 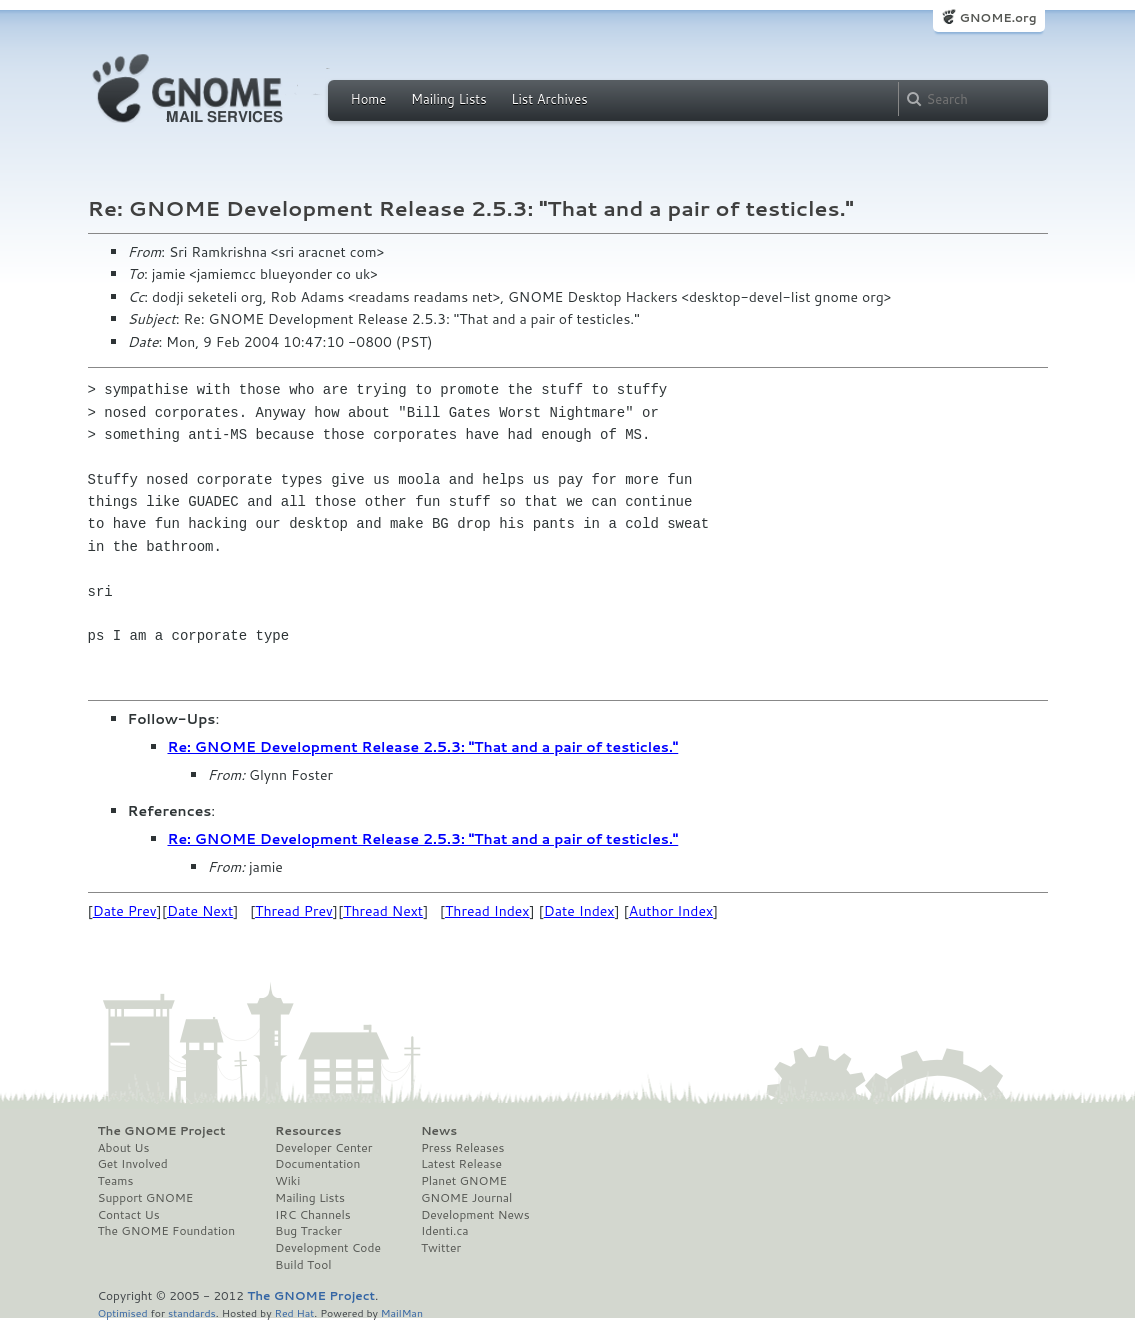 What do you see at coordinates (461, 1164) in the screenshot?
I see `Latest Release` at bounding box center [461, 1164].